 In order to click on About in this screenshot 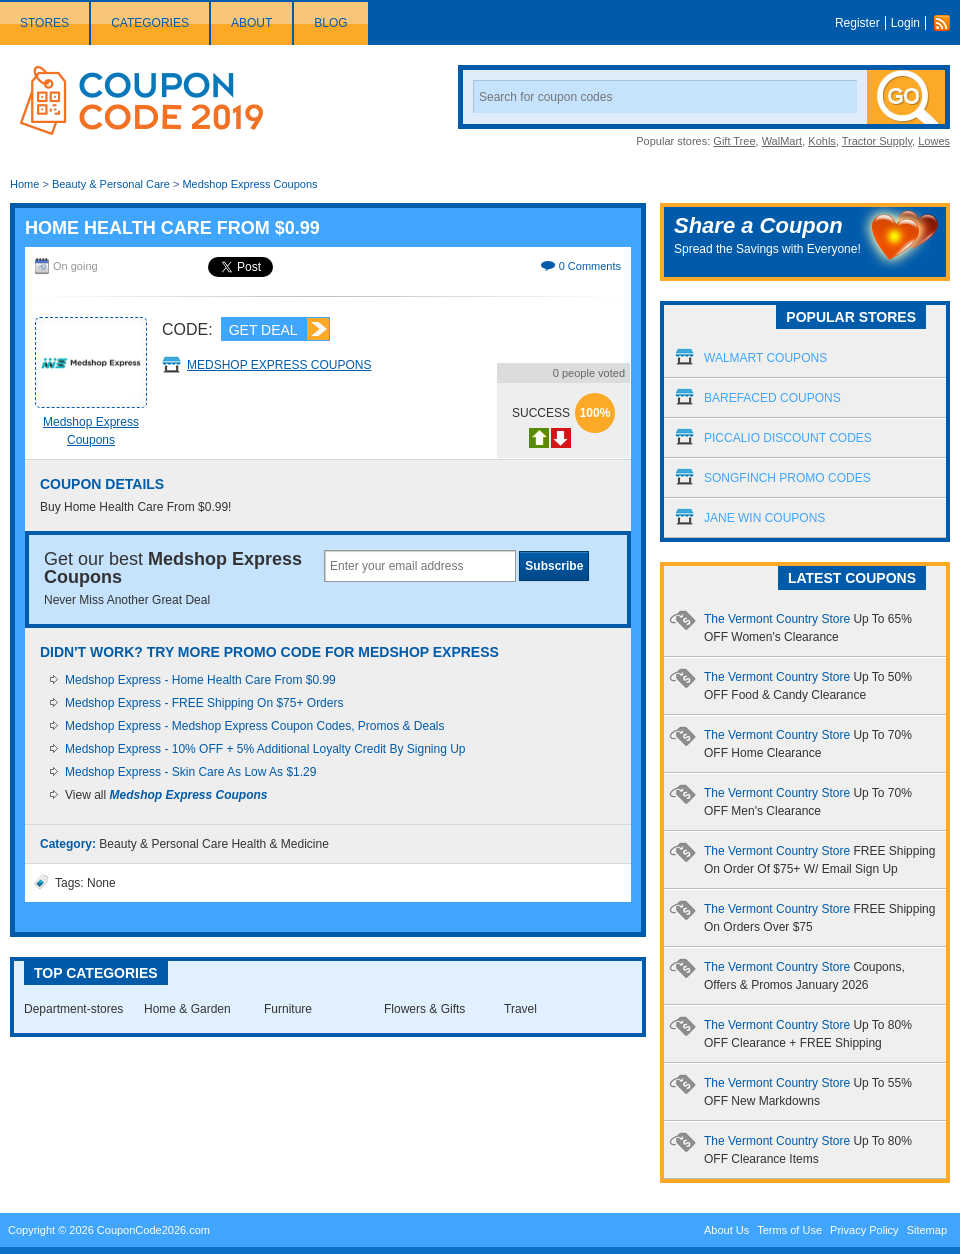, I will do `click(251, 23)`.